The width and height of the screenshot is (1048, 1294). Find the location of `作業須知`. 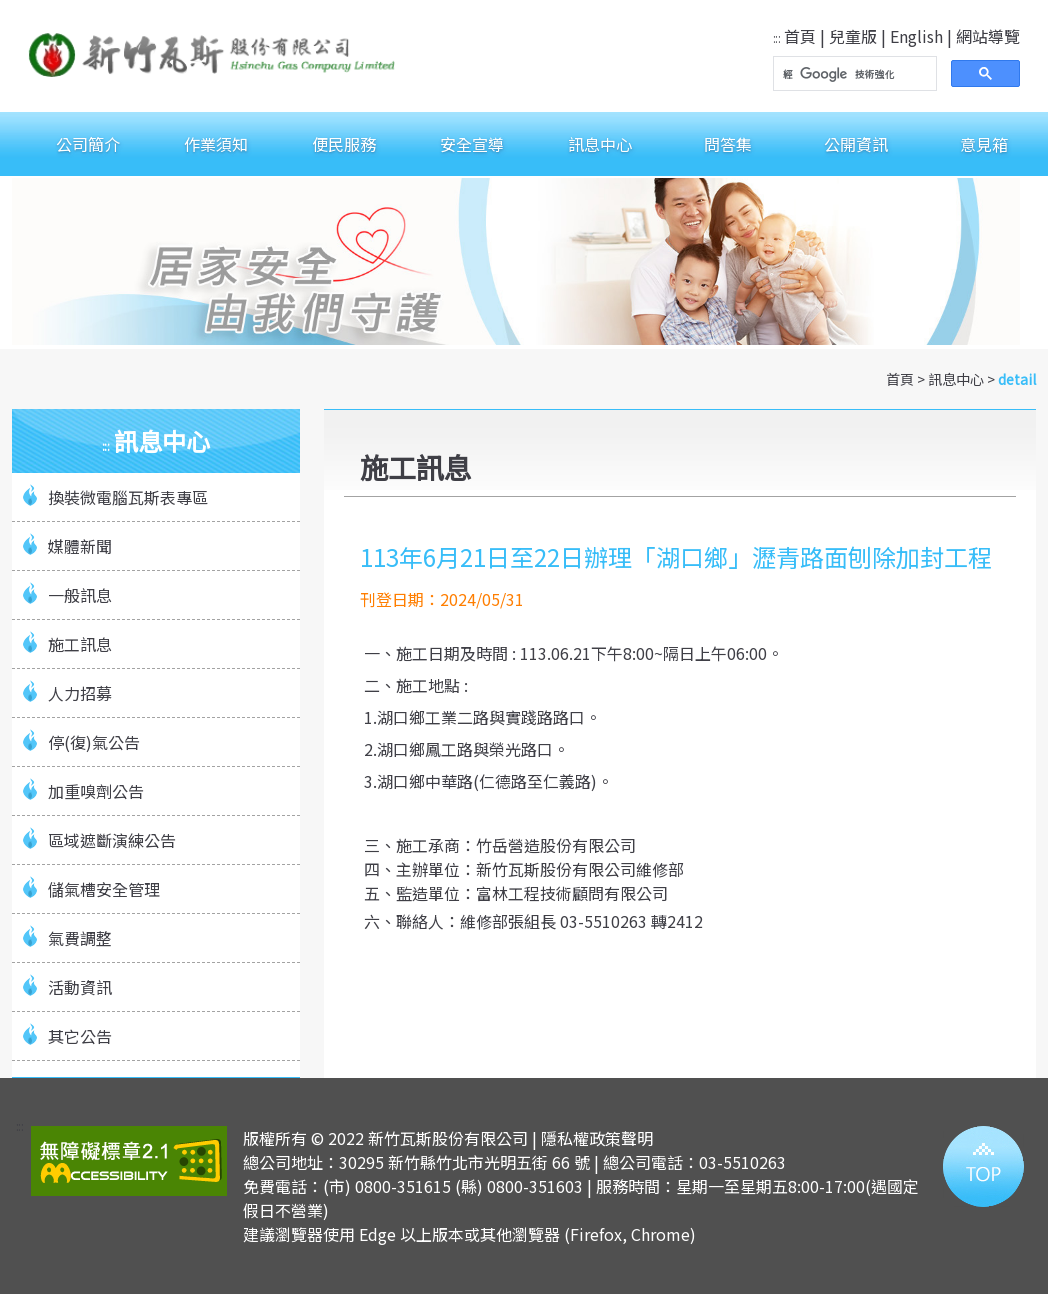

作業須知 is located at coordinates (216, 144).